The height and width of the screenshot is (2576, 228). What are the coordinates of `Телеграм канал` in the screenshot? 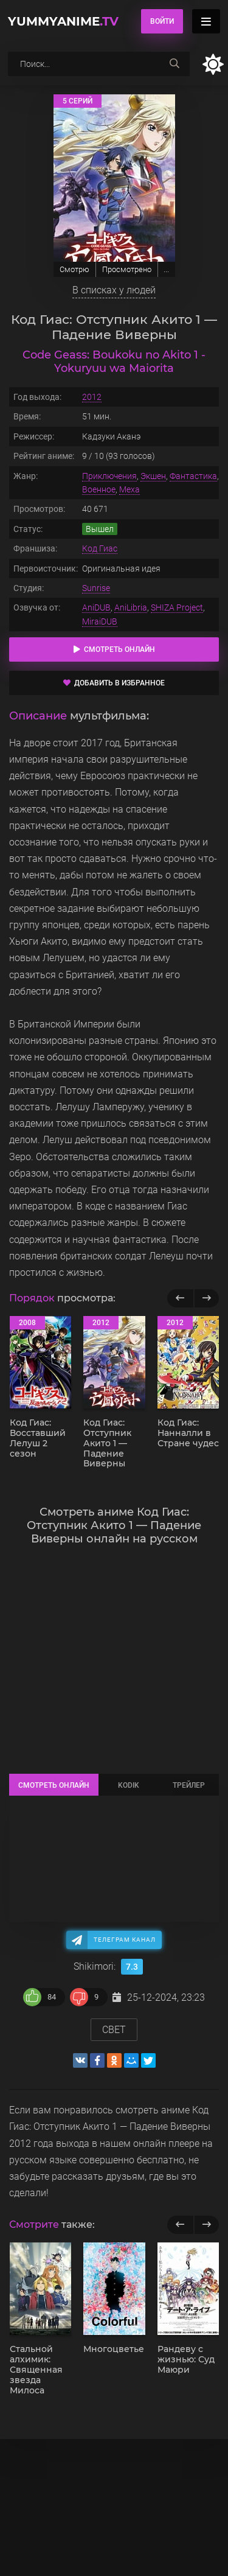 It's located at (125, 1939).